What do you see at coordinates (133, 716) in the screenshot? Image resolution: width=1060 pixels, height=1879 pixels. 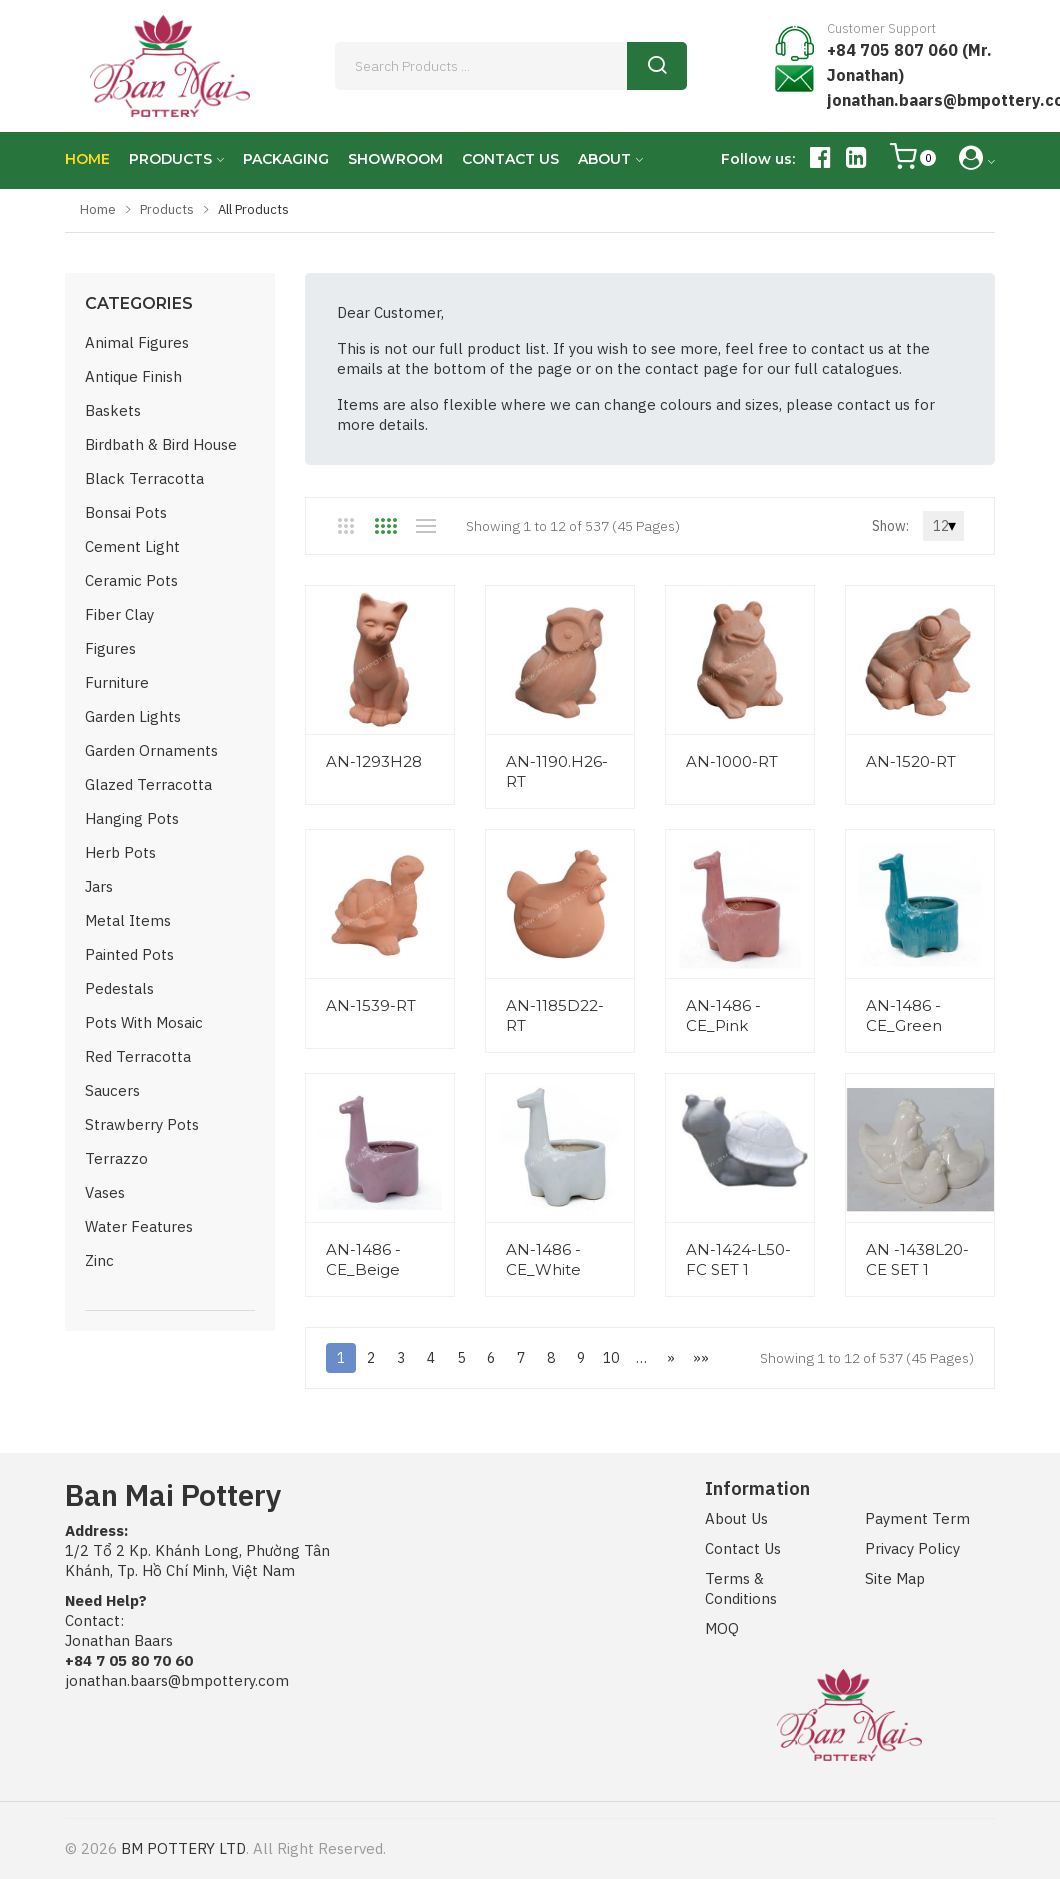 I see `Garden Lights` at bounding box center [133, 716].